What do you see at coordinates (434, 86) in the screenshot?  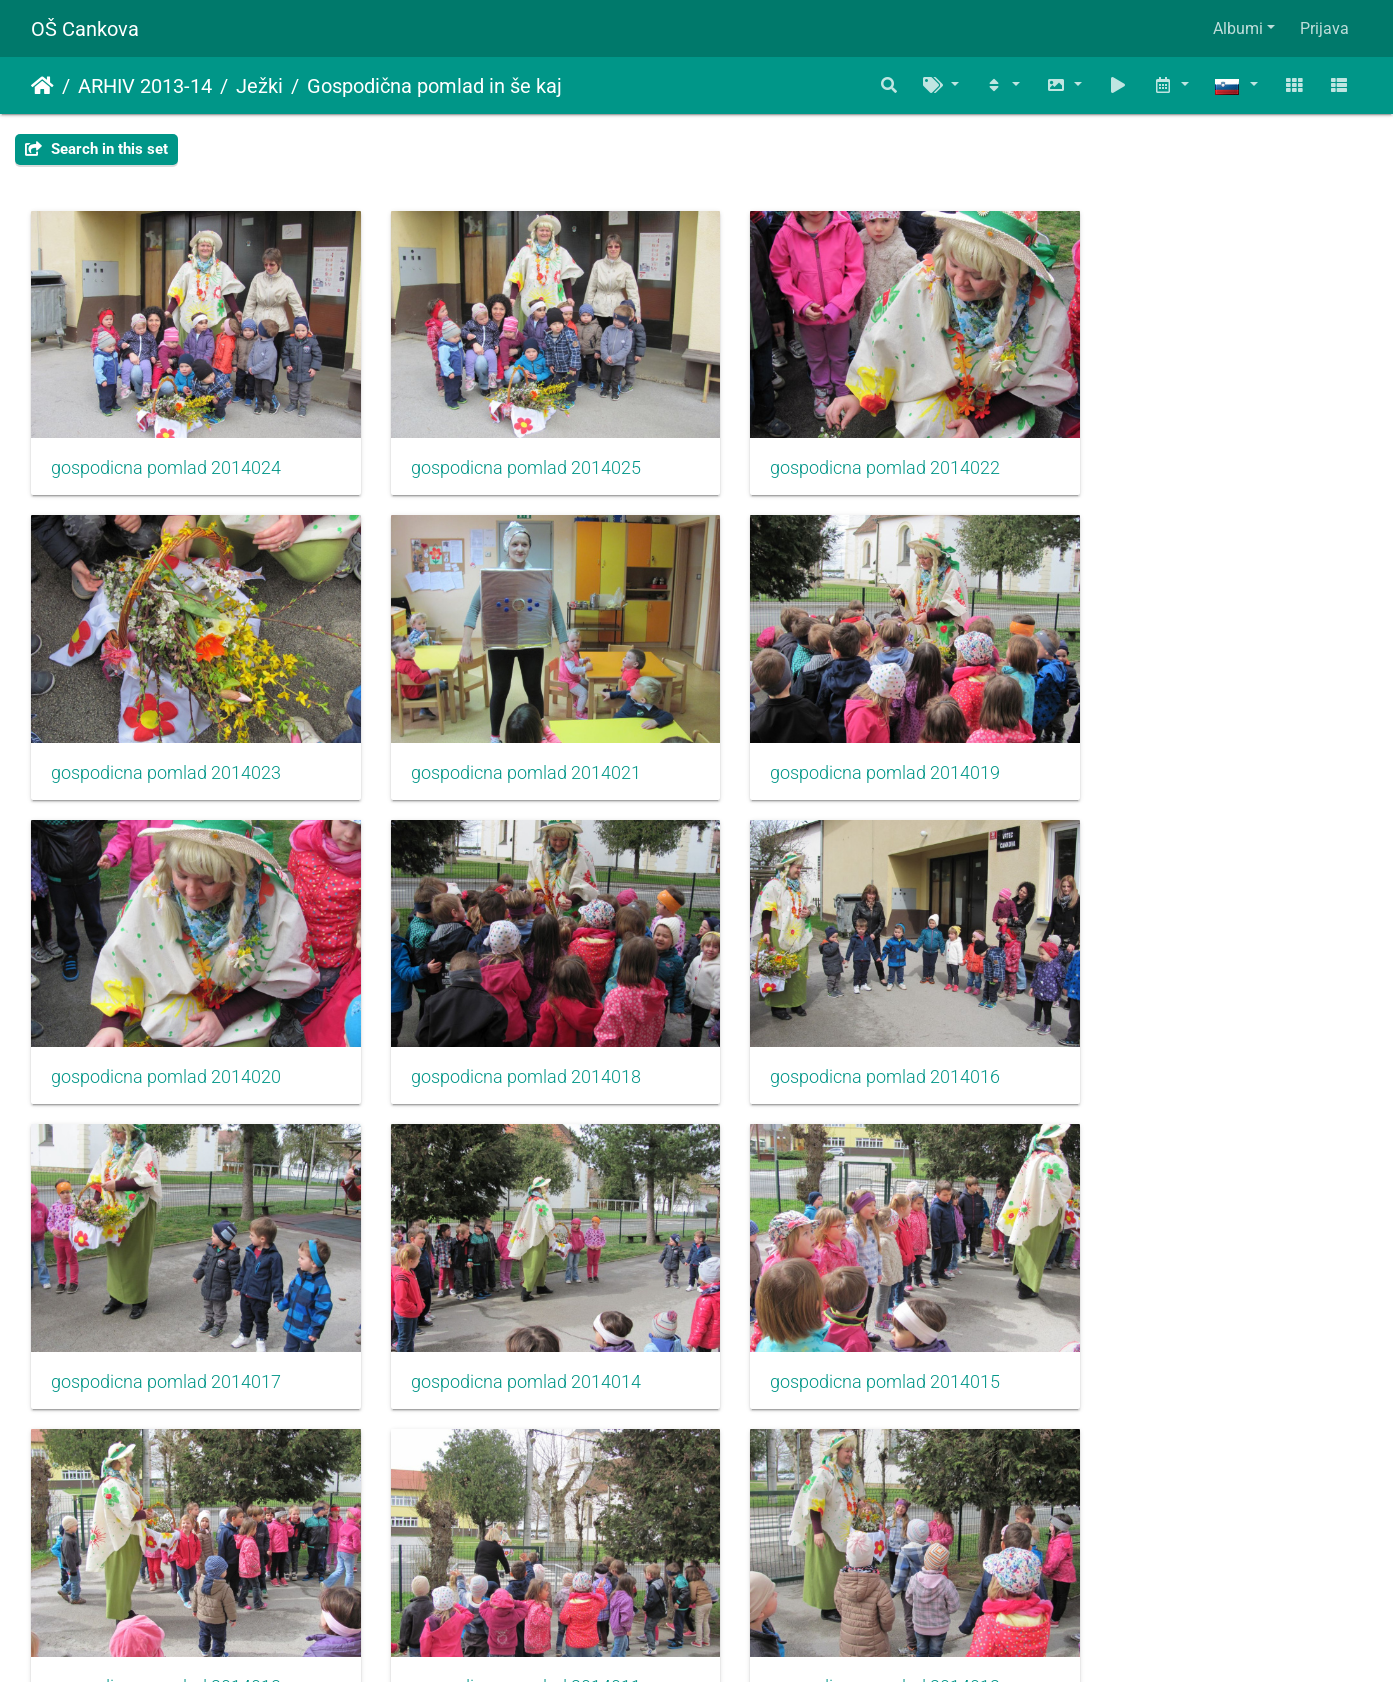 I see `Gospodična pomlad in še kaj` at bounding box center [434, 86].